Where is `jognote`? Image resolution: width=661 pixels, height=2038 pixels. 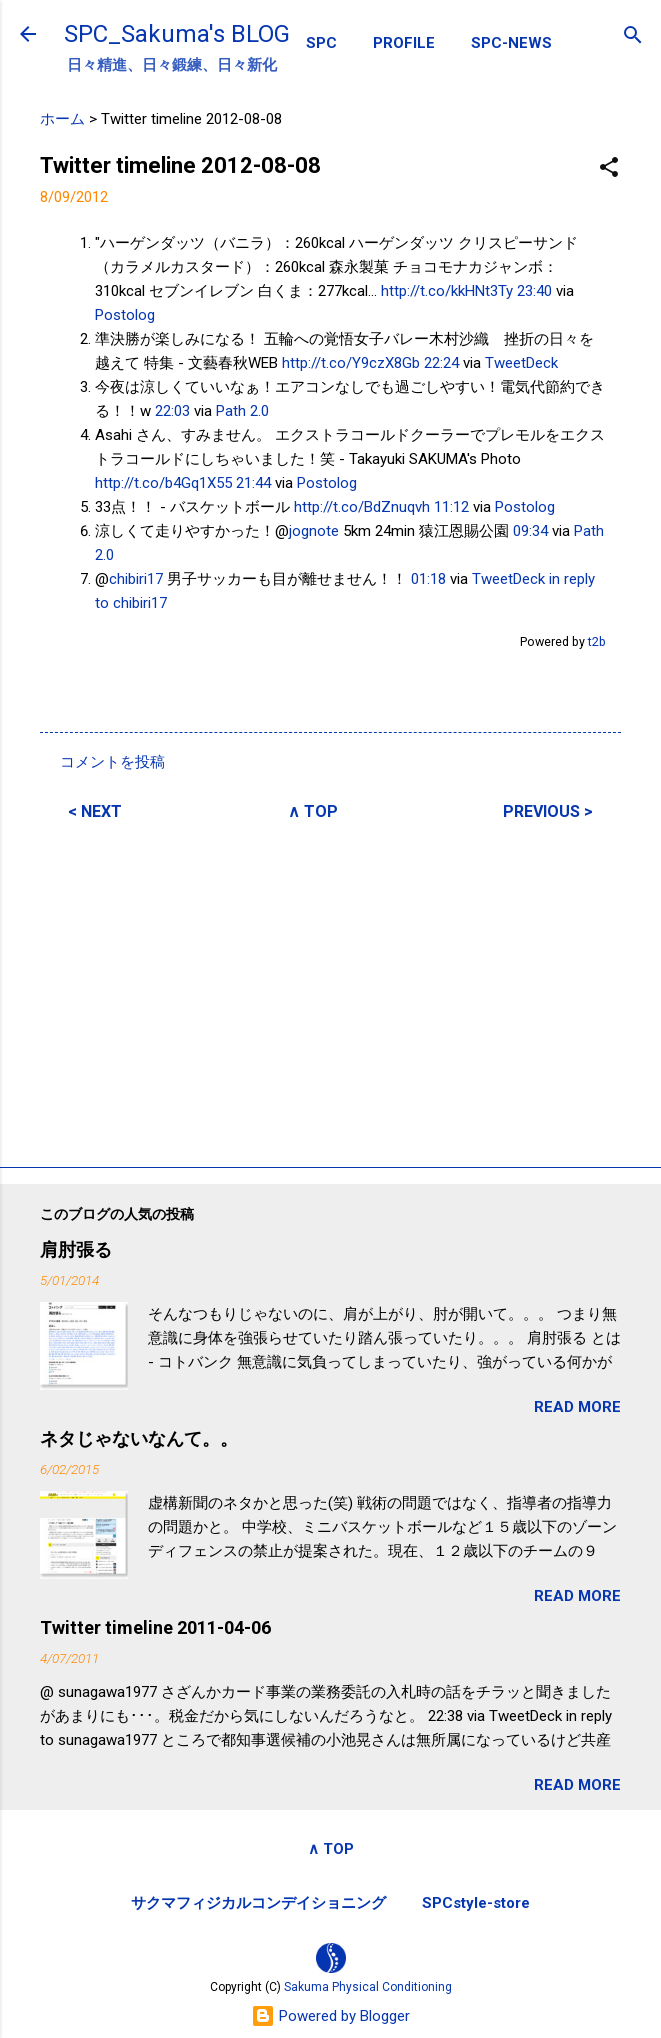
jognote is located at coordinates (314, 531).